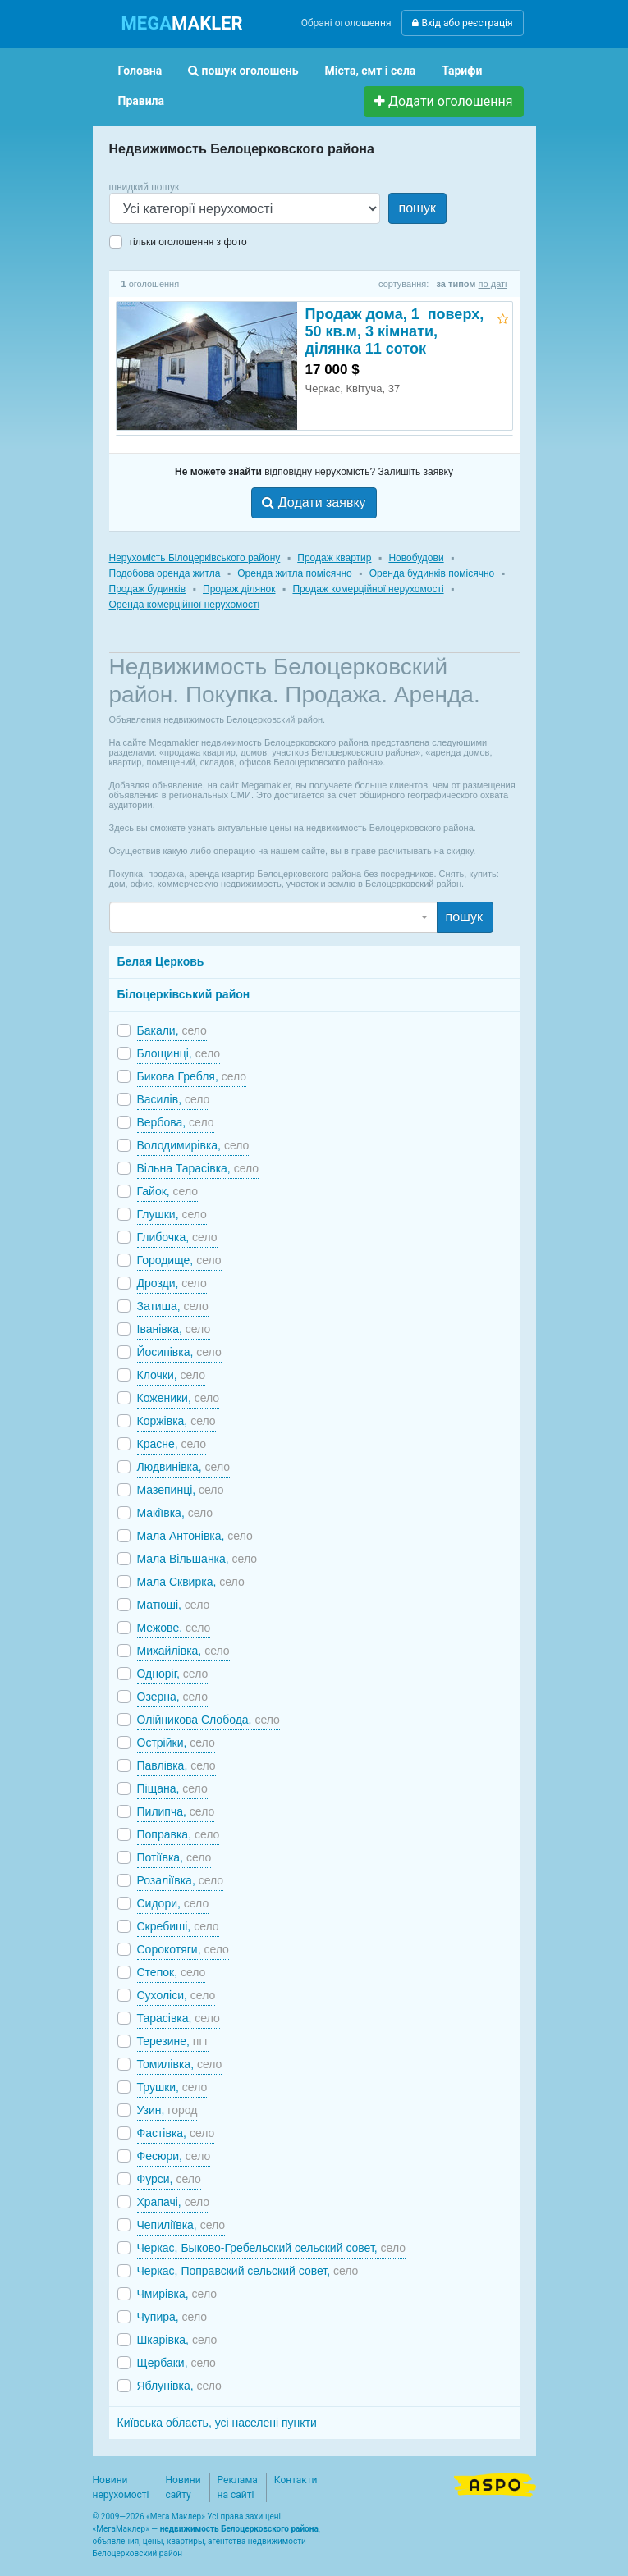 This screenshot has height=2576, width=628. Describe the element at coordinates (271, 2247) in the screenshot. I see `Черкас, Быково-Гребельский сельский совет,` at that location.